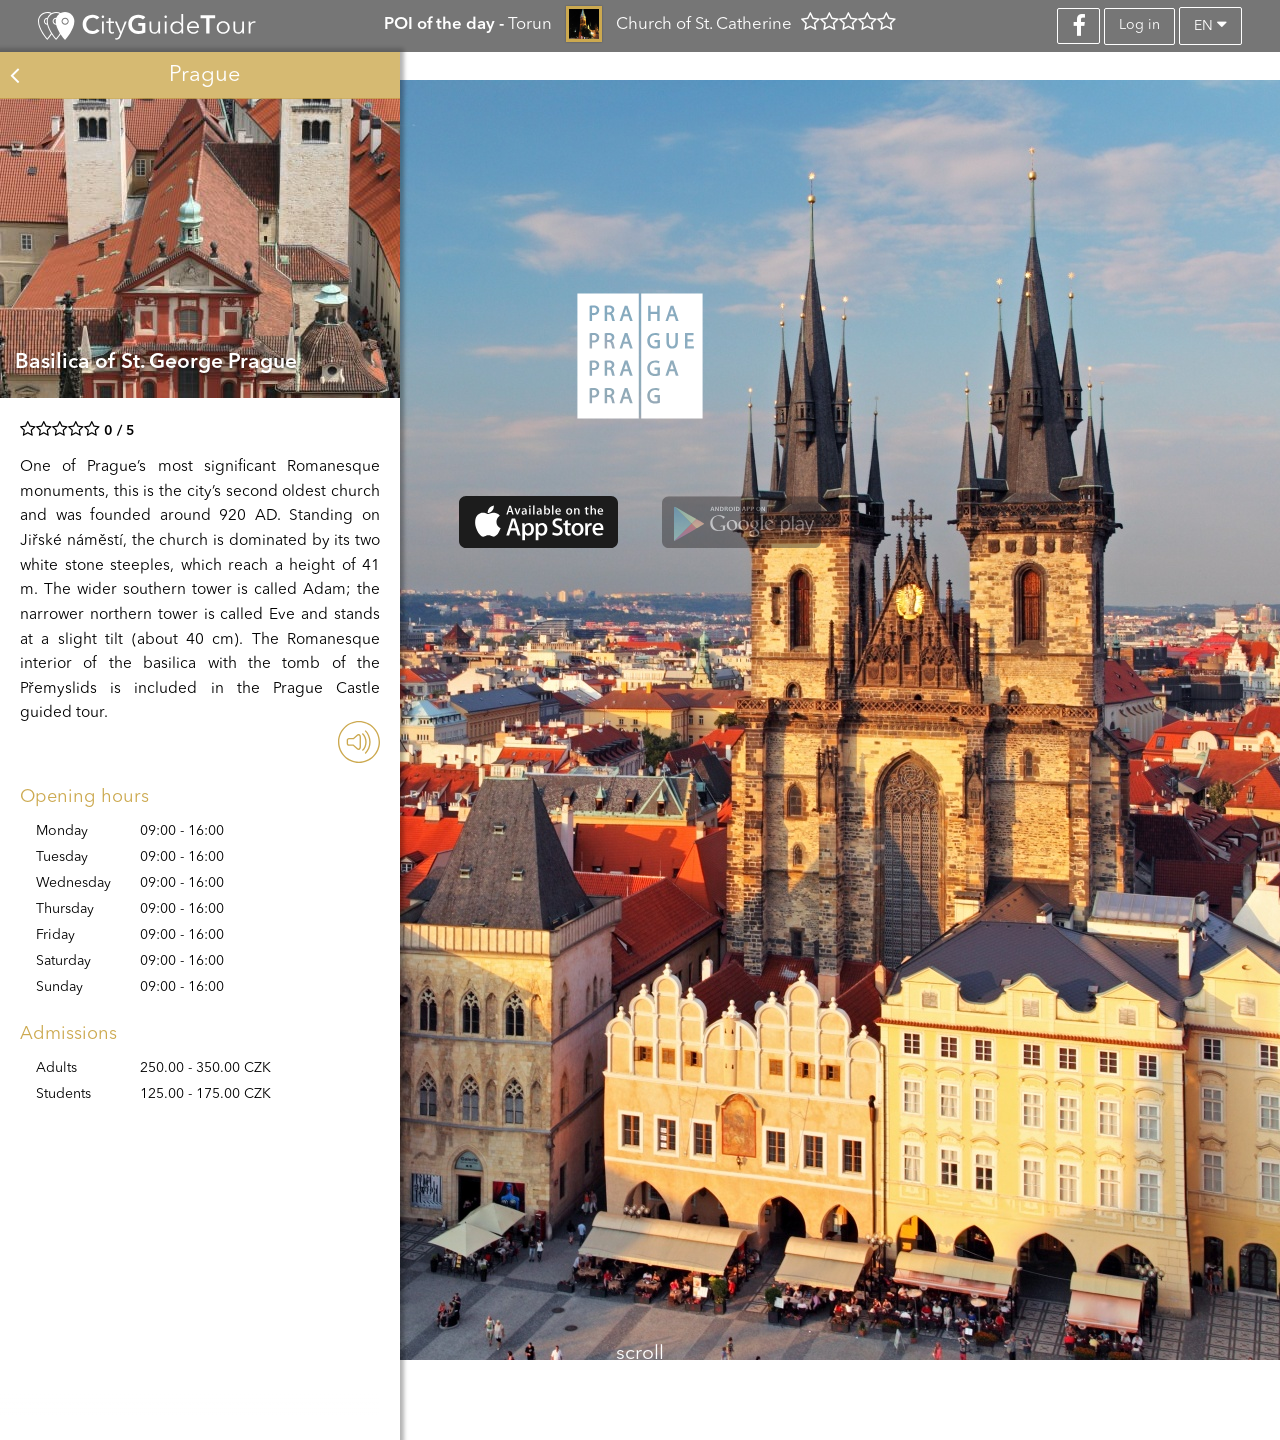  What do you see at coordinates (1210, 24) in the screenshot?
I see `en` at bounding box center [1210, 24].